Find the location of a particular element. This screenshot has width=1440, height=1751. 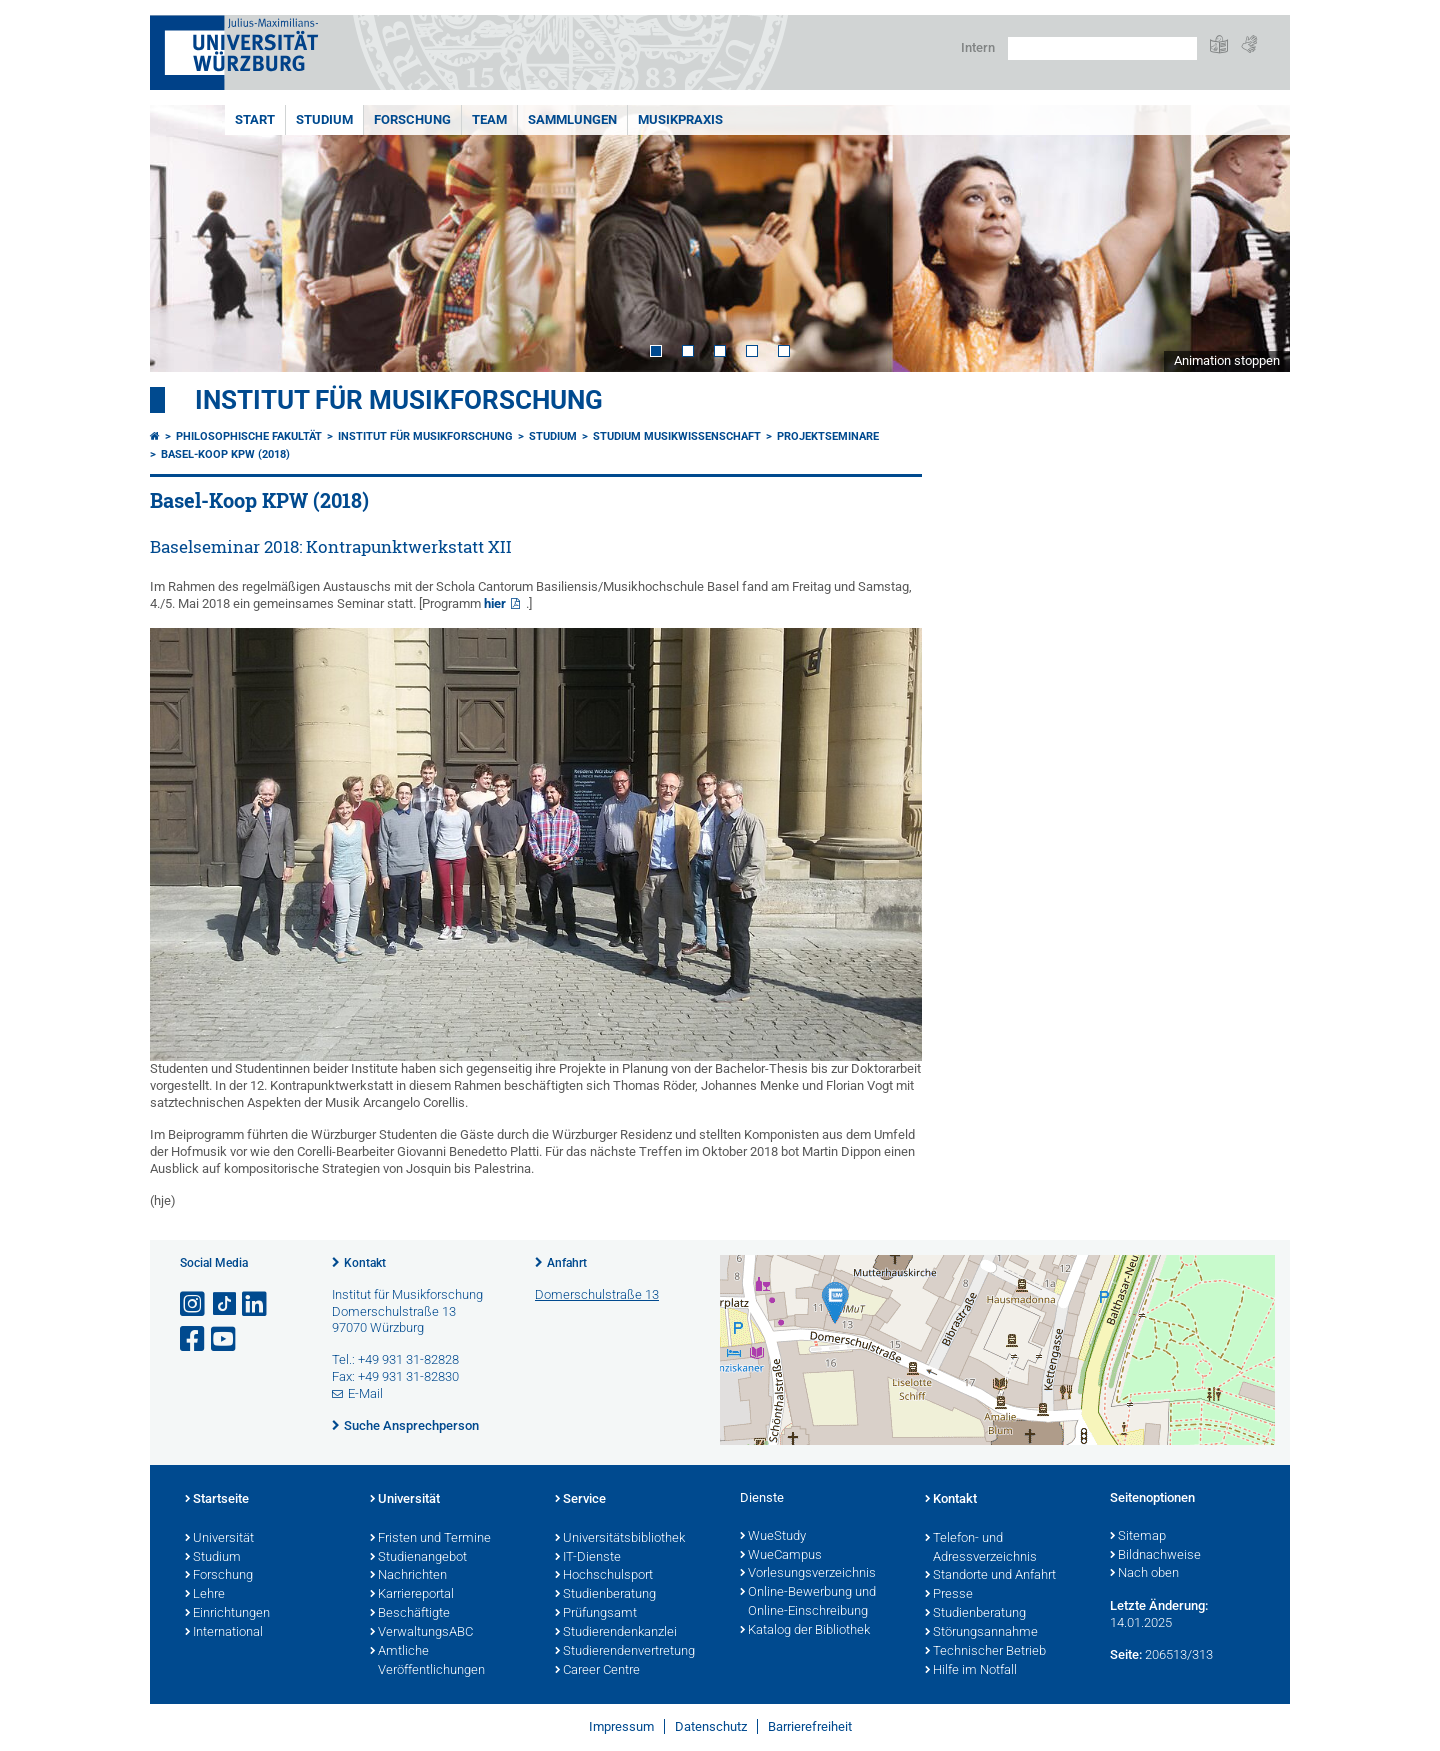

Basel-Koop KPW (2018) is located at coordinates (225, 454).